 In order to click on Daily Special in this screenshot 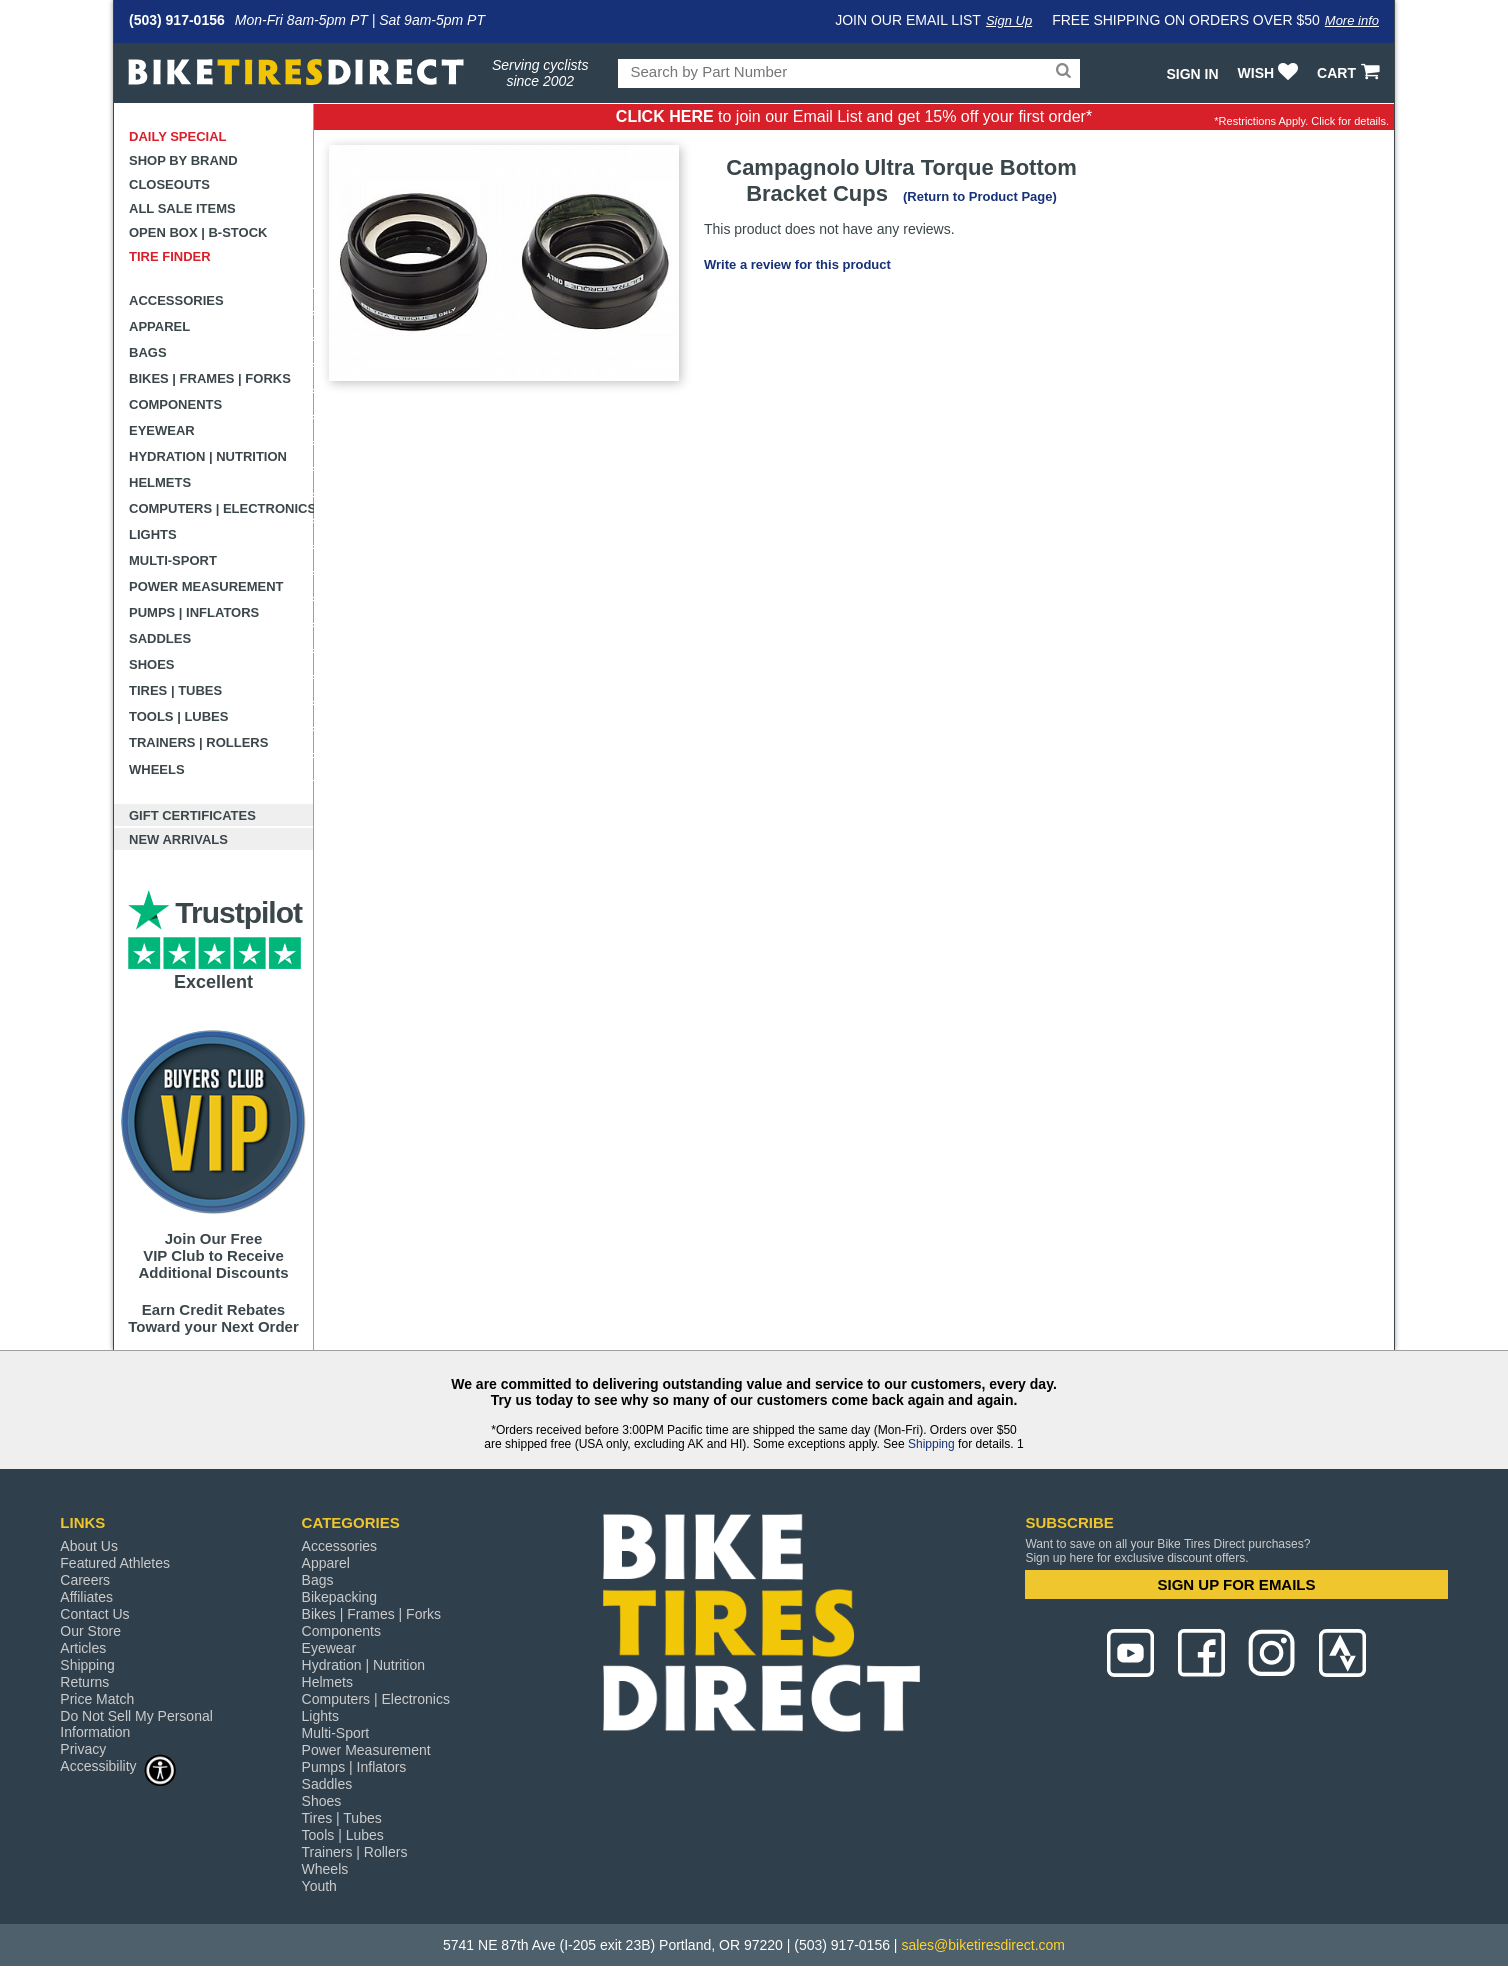, I will do `click(178, 136)`.